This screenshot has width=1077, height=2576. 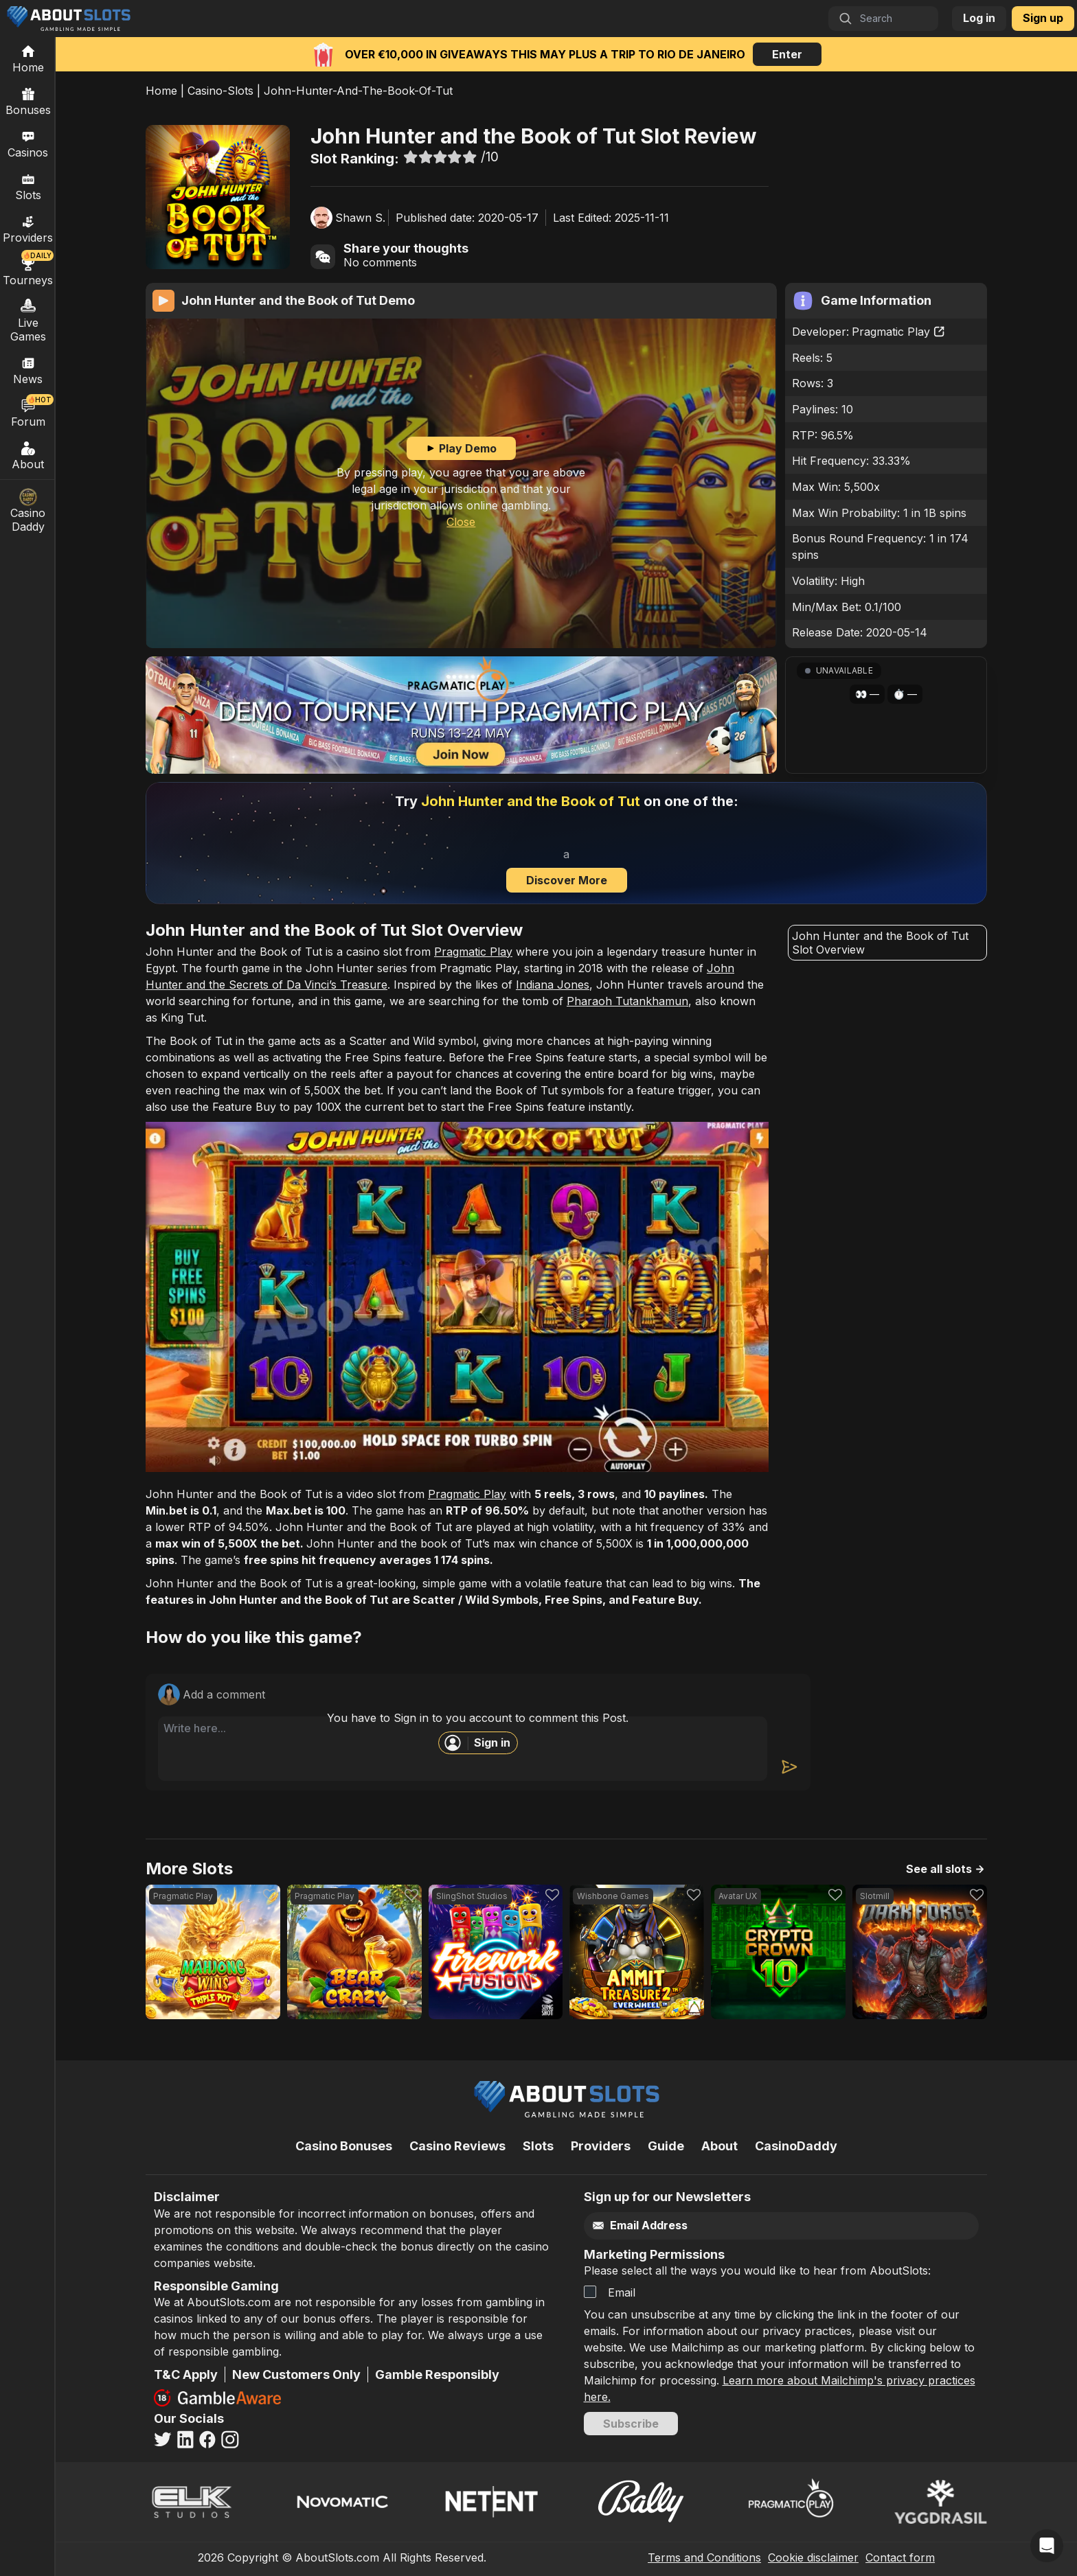 I want to click on Casino Reviews, so click(x=457, y=2146).